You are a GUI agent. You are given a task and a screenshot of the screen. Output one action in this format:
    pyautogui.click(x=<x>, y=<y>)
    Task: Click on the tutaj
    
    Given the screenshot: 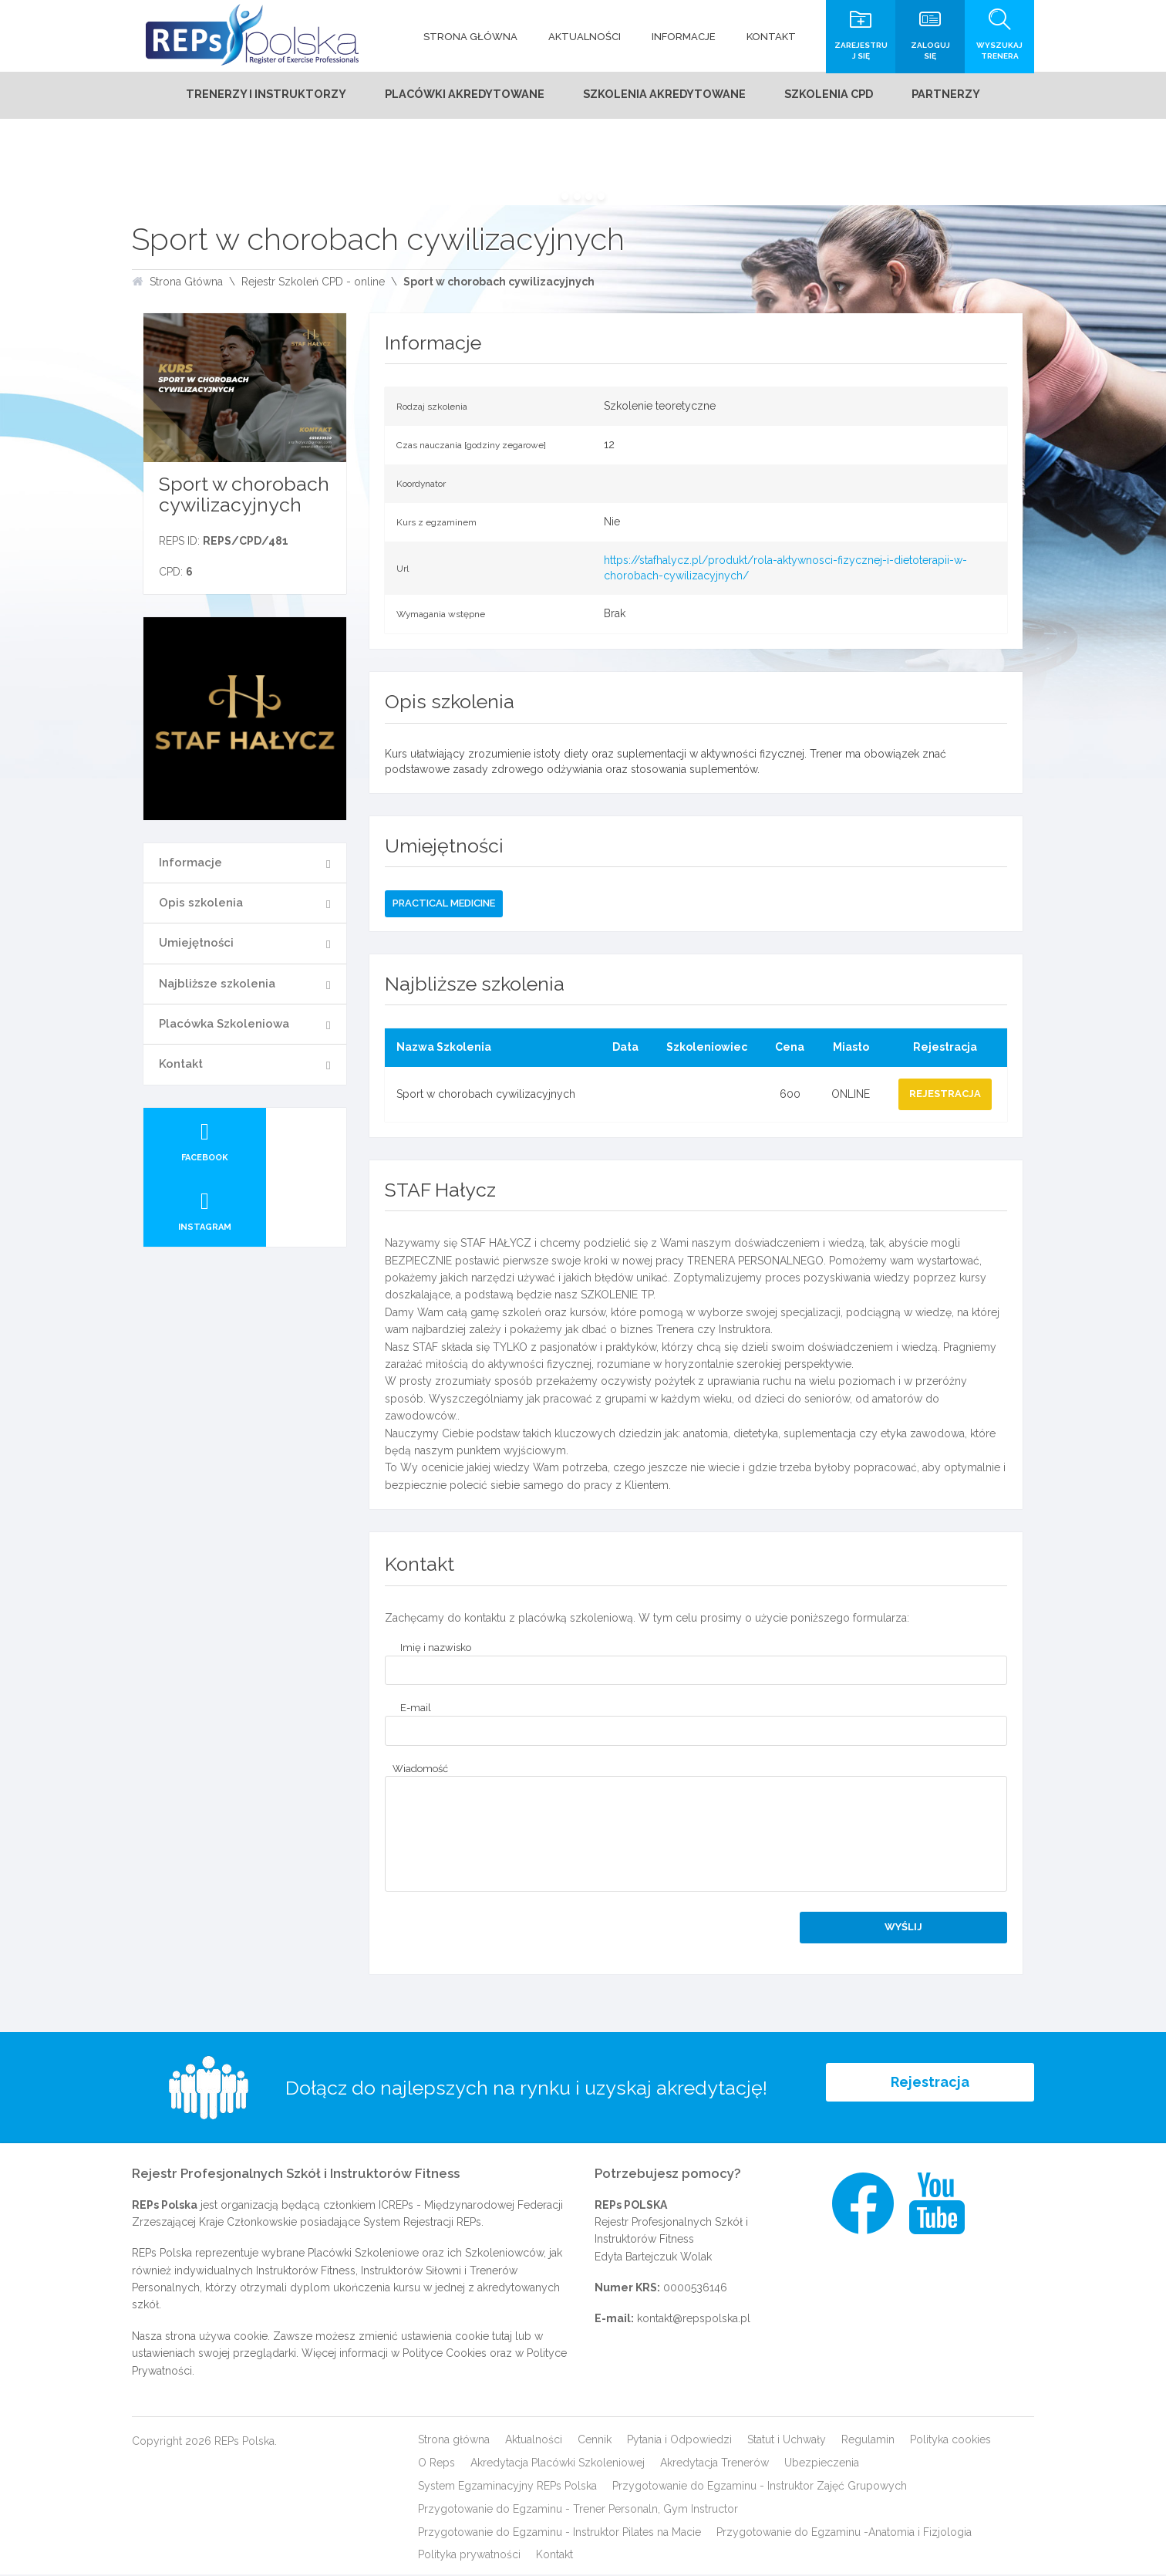 What is the action you would take?
    pyautogui.click(x=502, y=2337)
    